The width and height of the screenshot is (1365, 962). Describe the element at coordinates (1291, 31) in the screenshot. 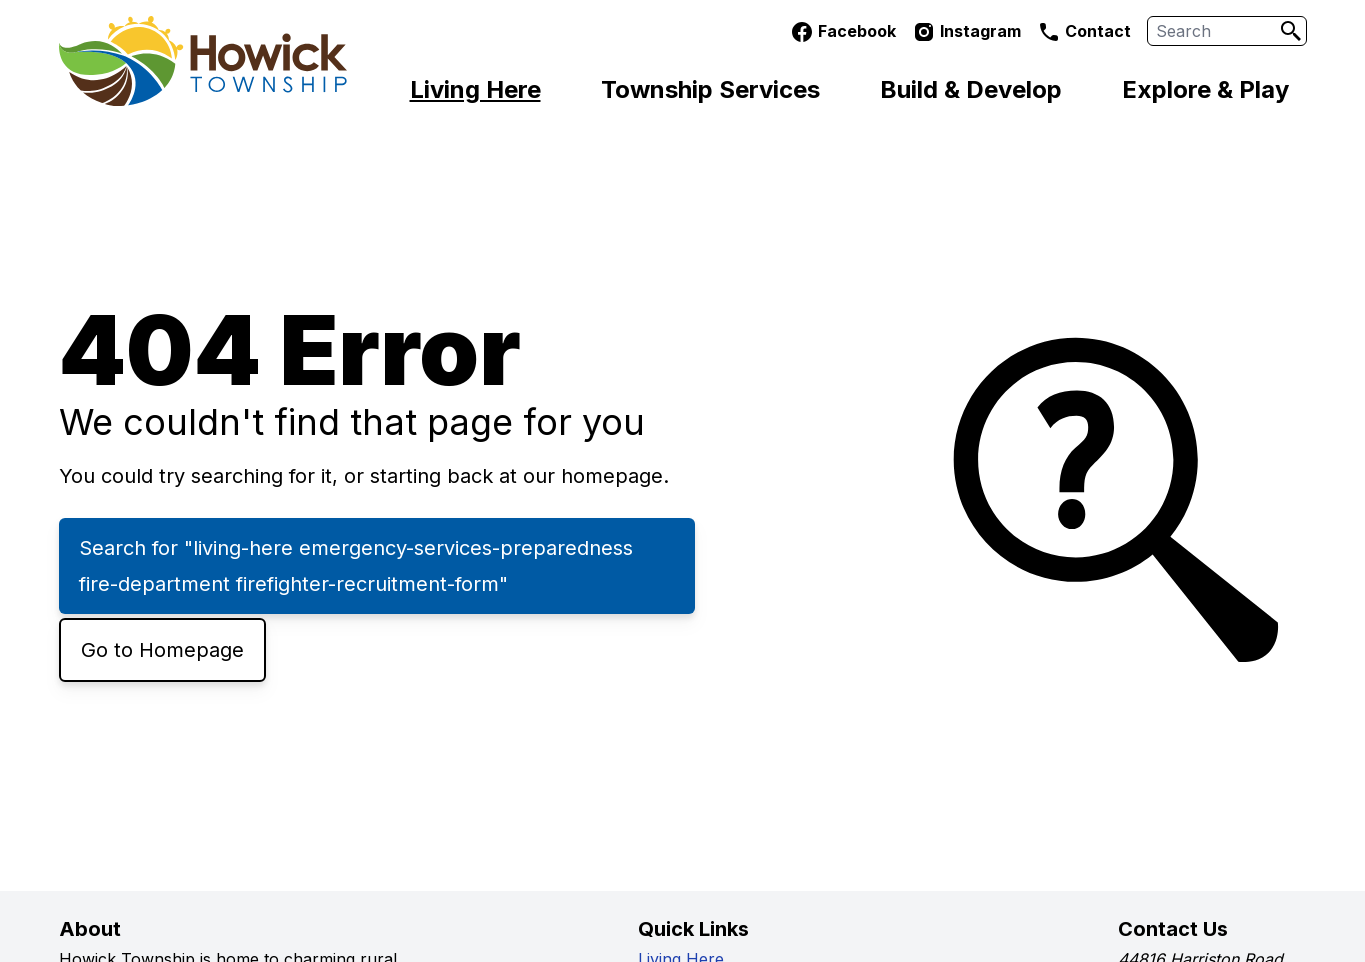

I see `[Search]` at that location.